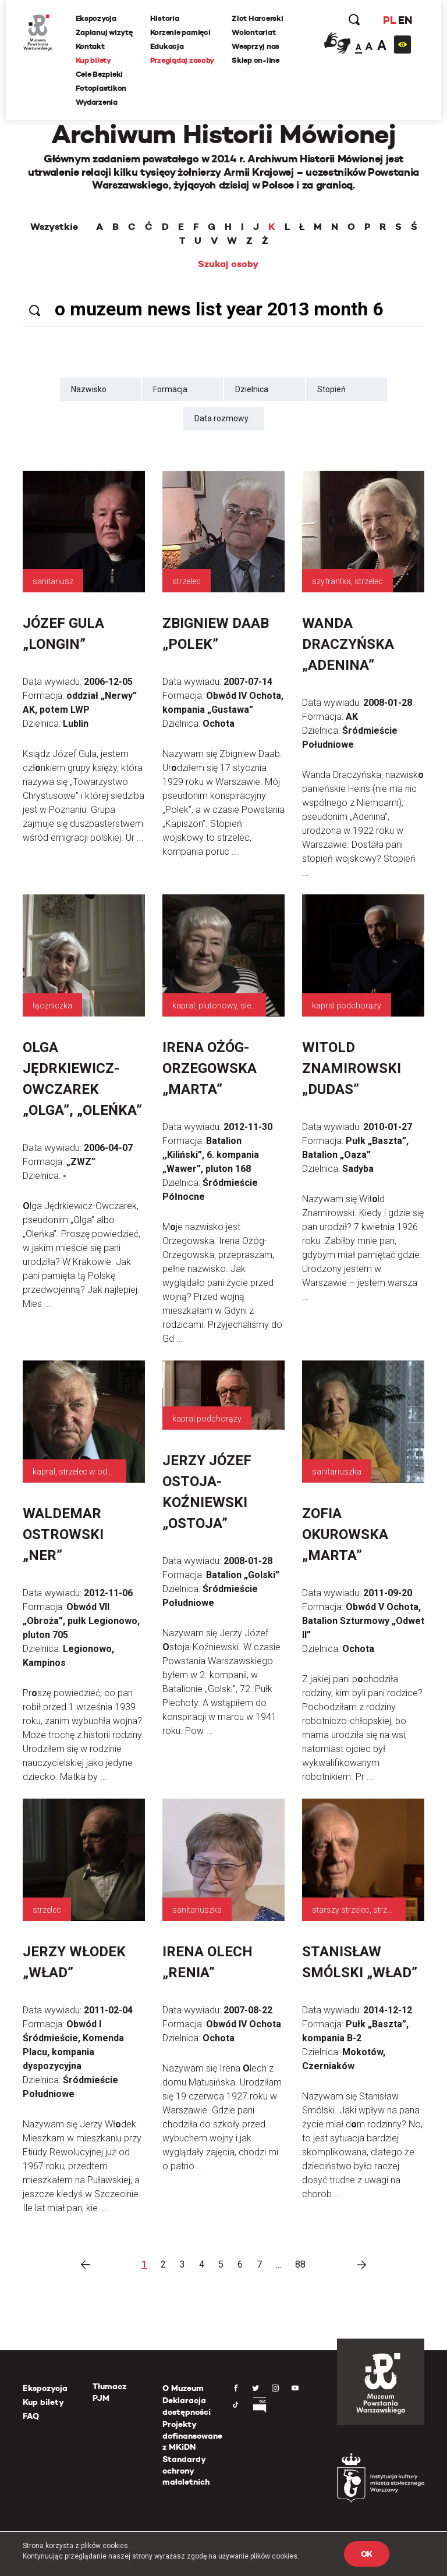 The image size is (447, 2576). What do you see at coordinates (183, 2388) in the screenshot?
I see `O Muzeum` at bounding box center [183, 2388].